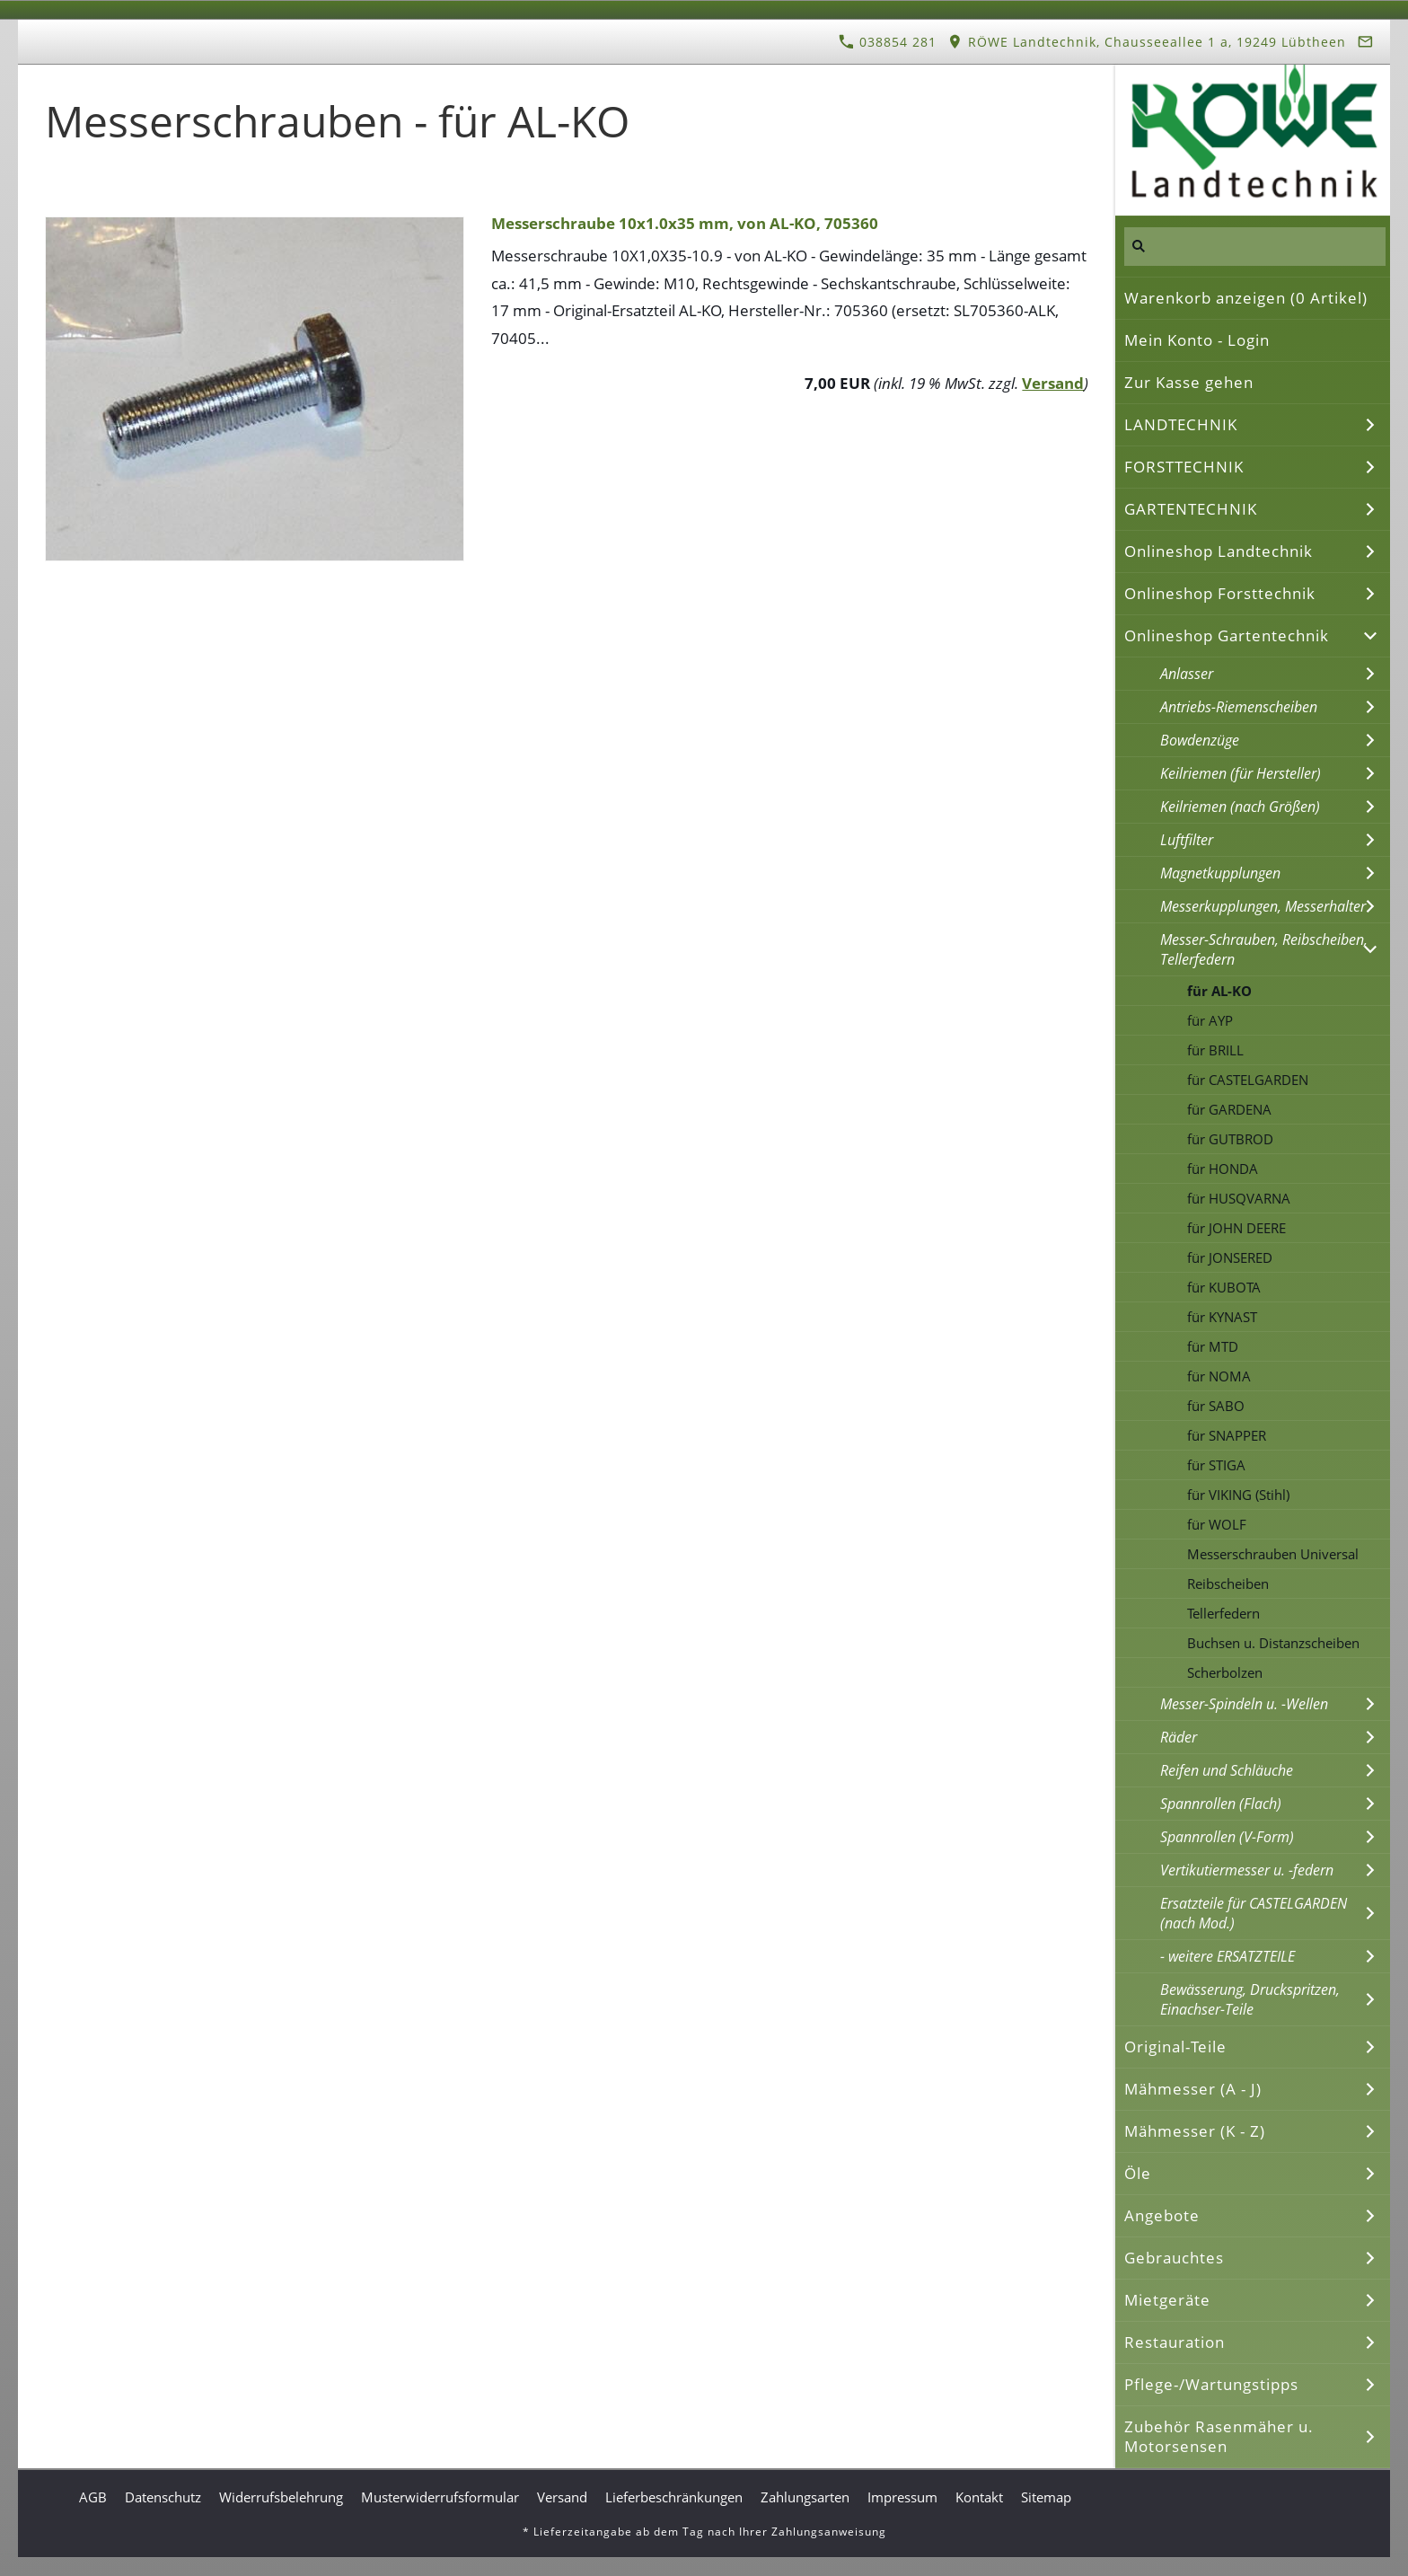 This screenshot has height=2576, width=1408. What do you see at coordinates (1189, 382) in the screenshot?
I see `Zur Kasse gehen` at bounding box center [1189, 382].